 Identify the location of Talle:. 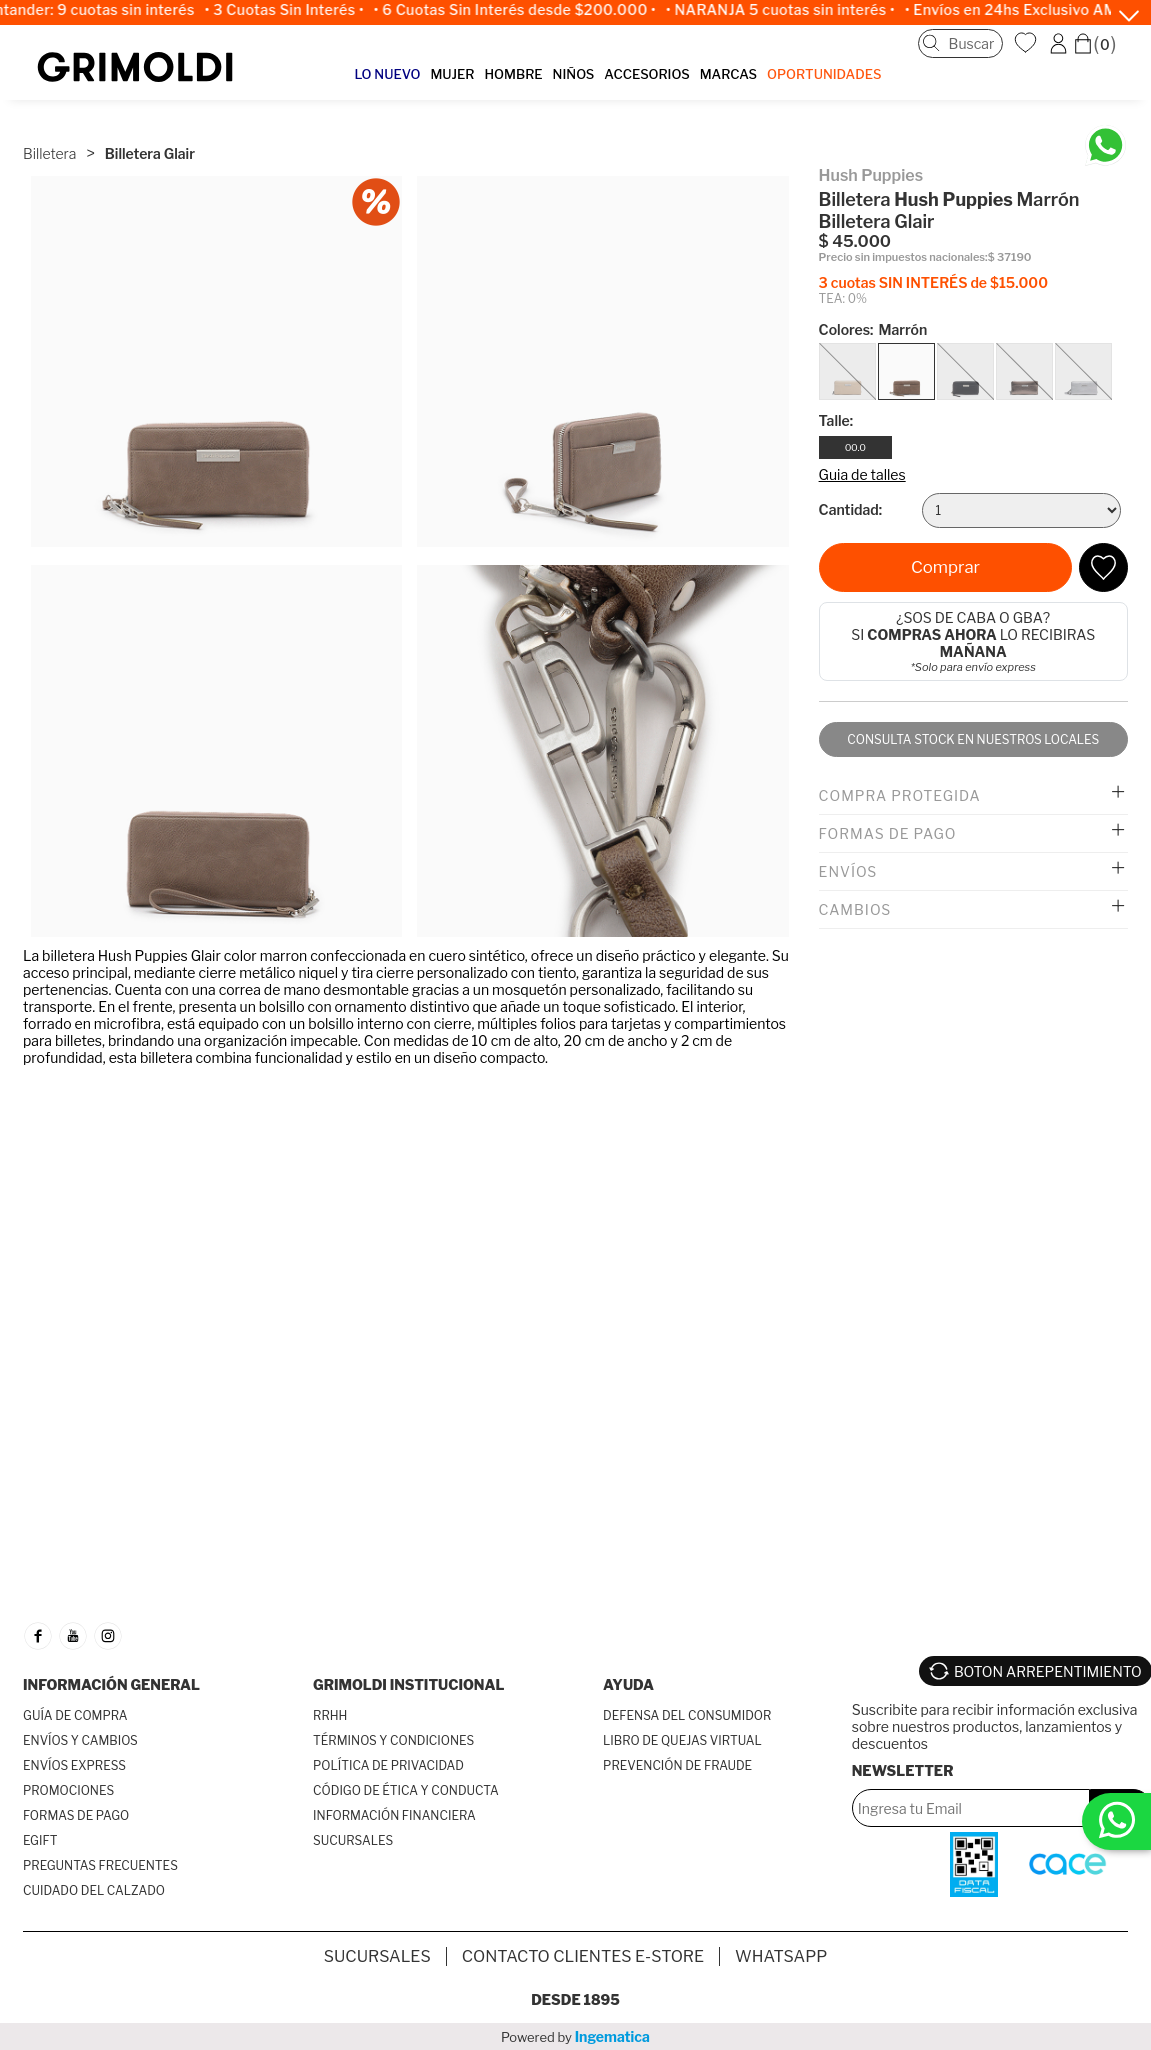
(836, 420).